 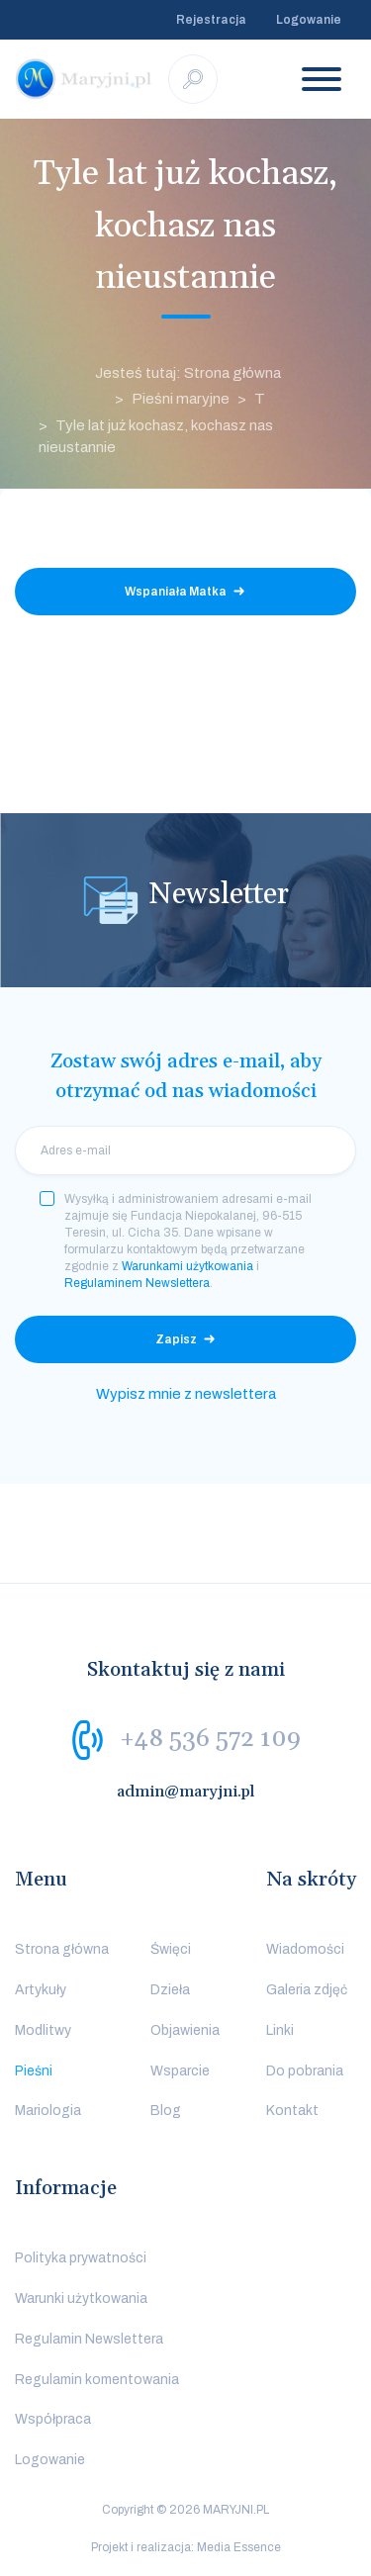 What do you see at coordinates (170, 1989) in the screenshot?
I see `Dzieła` at bounding box center [170, 1989].